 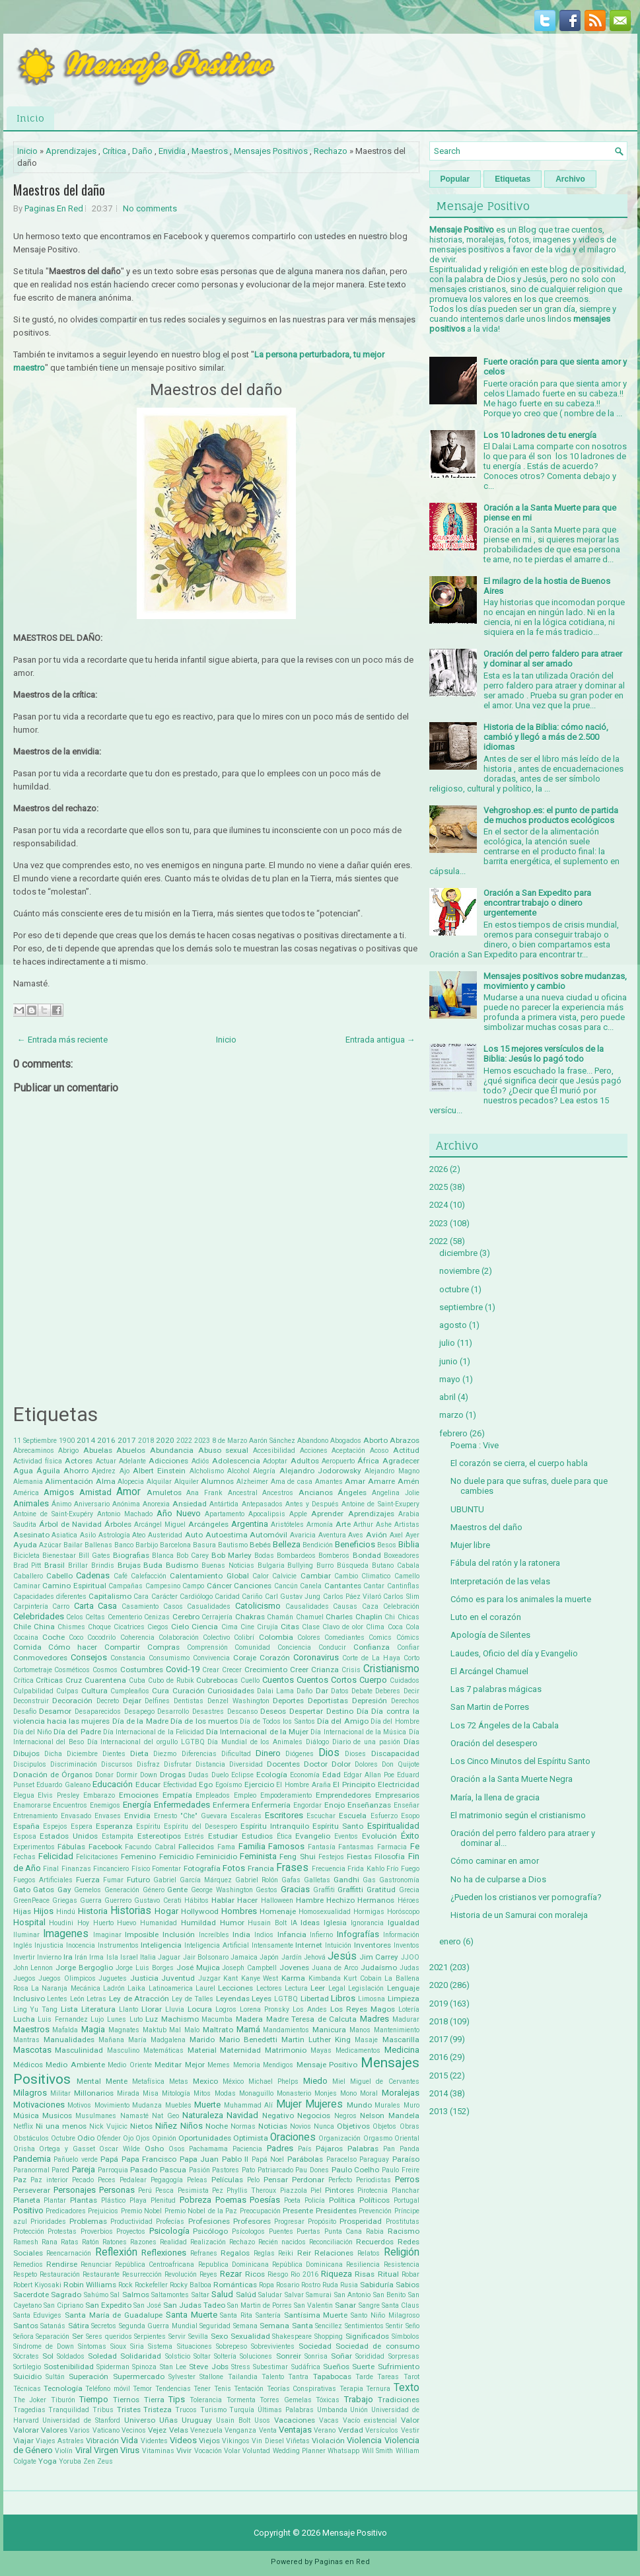 I want to click on Relaciones, so click(x=333, y=2253).